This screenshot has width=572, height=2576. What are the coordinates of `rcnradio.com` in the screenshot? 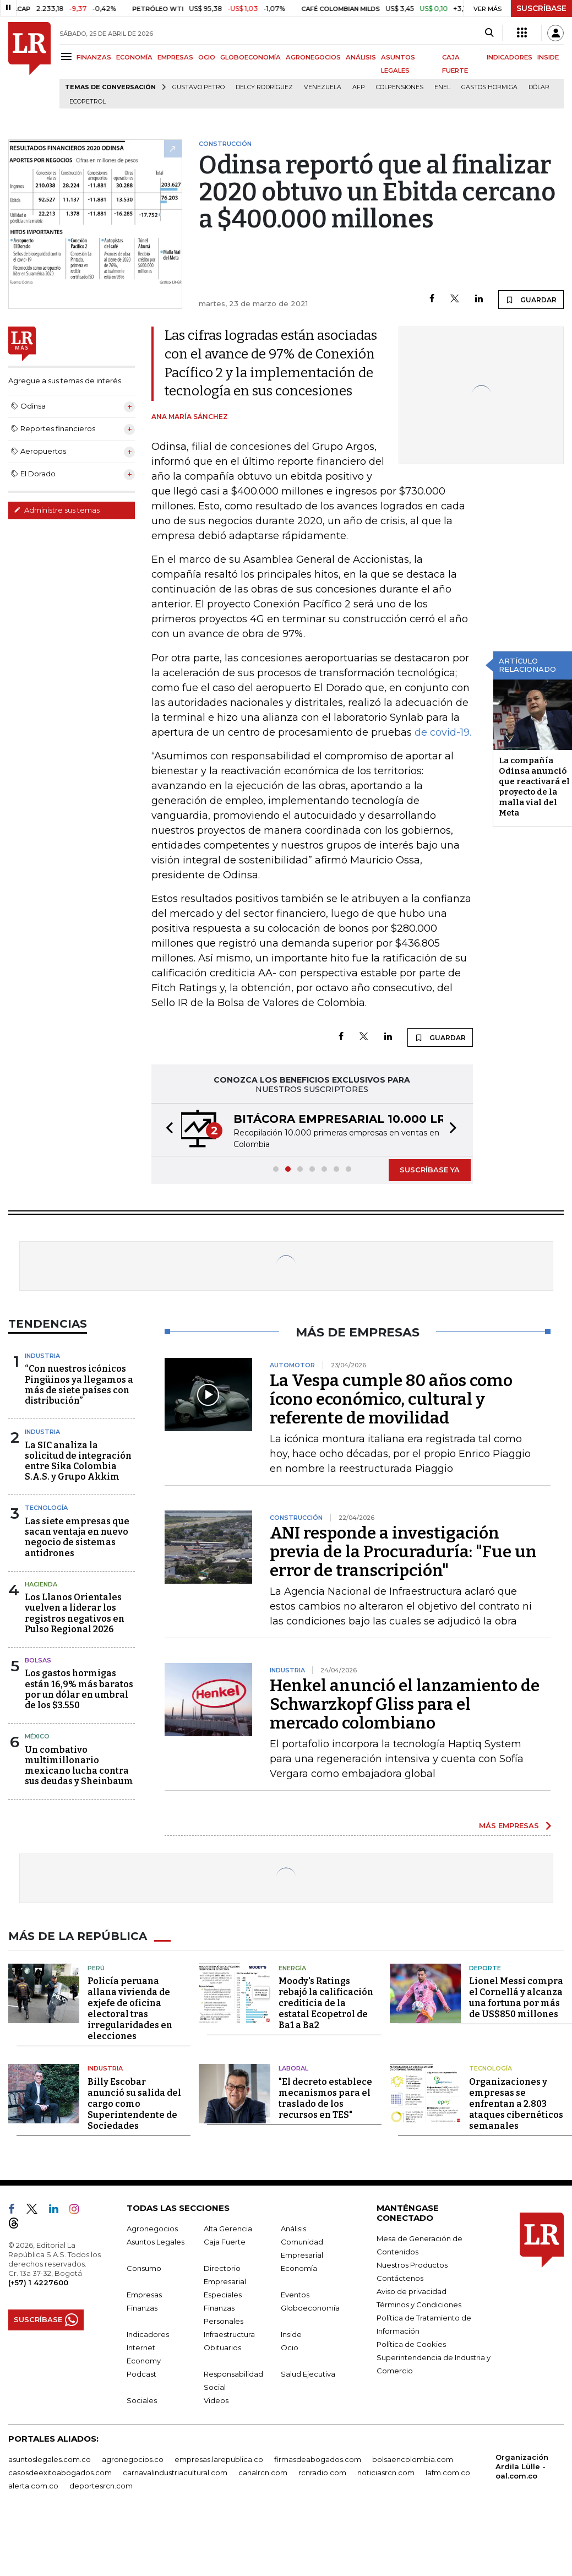 It's located at (322, 2472).